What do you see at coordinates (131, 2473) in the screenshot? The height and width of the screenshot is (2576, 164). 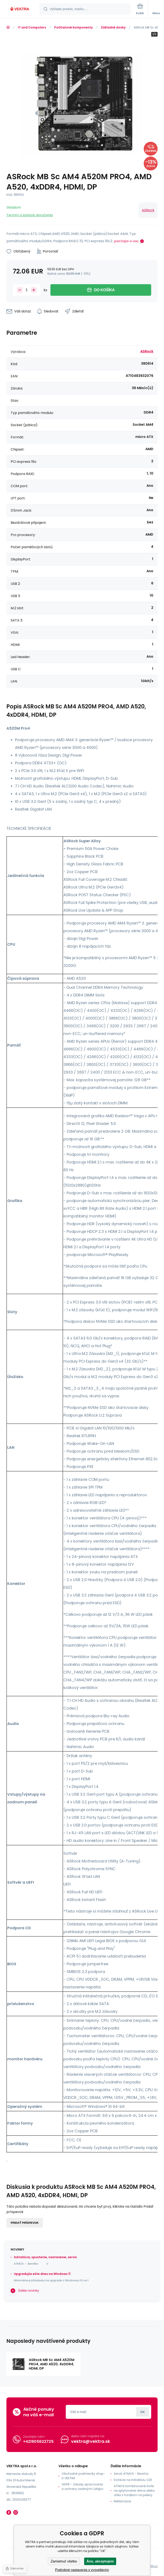 I see `Servis ATMOS - Beretta` at bounding box center [131, 2473].